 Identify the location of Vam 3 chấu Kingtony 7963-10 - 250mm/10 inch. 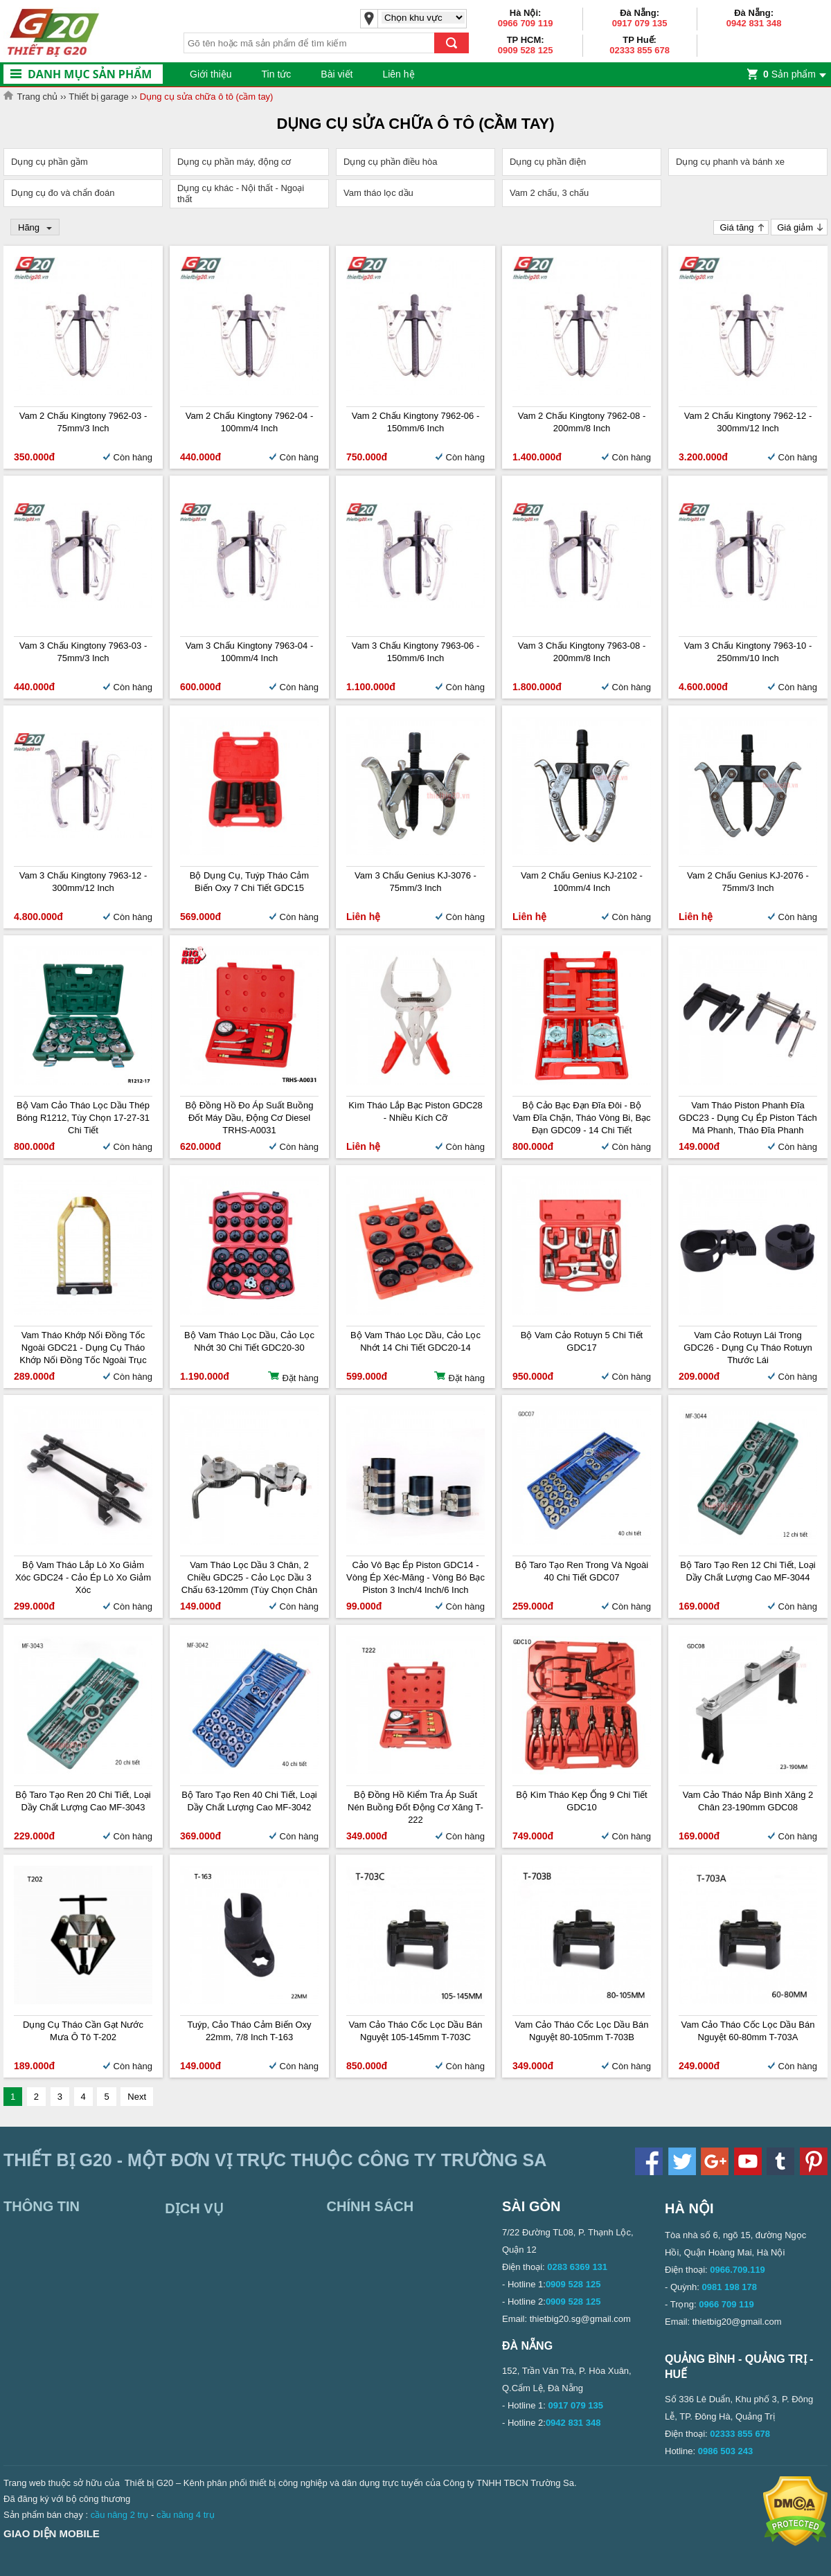
(748, 651).